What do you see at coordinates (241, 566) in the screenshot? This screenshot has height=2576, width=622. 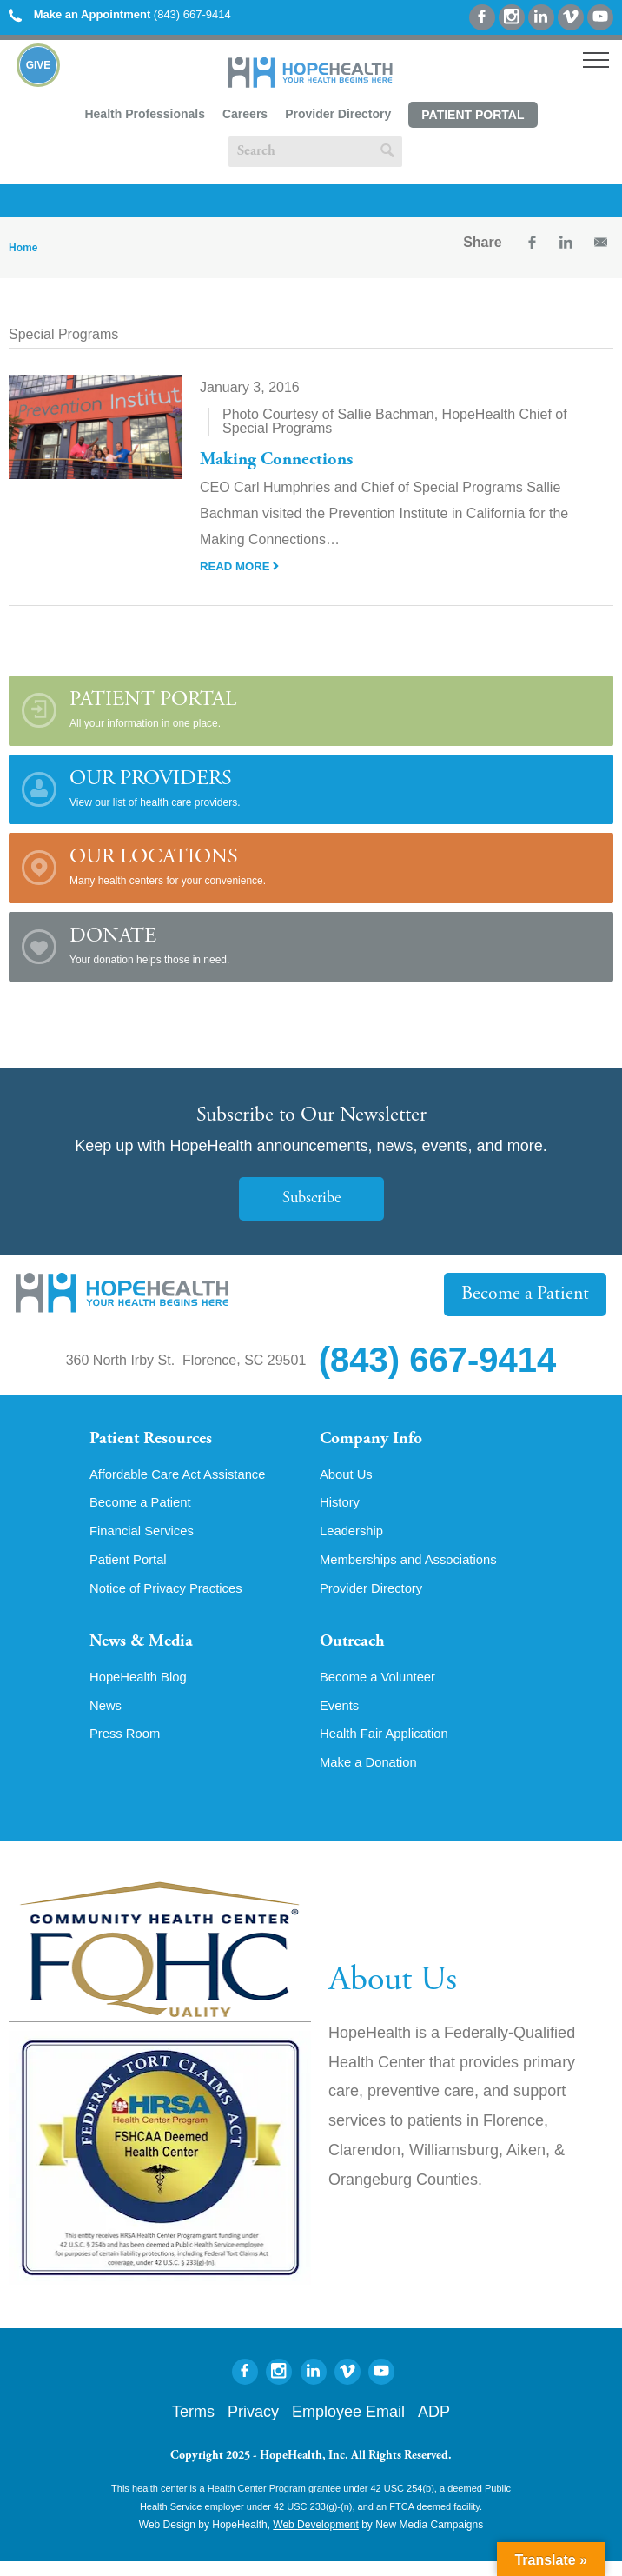 I see `Read More` at bounding box center [241, 566].